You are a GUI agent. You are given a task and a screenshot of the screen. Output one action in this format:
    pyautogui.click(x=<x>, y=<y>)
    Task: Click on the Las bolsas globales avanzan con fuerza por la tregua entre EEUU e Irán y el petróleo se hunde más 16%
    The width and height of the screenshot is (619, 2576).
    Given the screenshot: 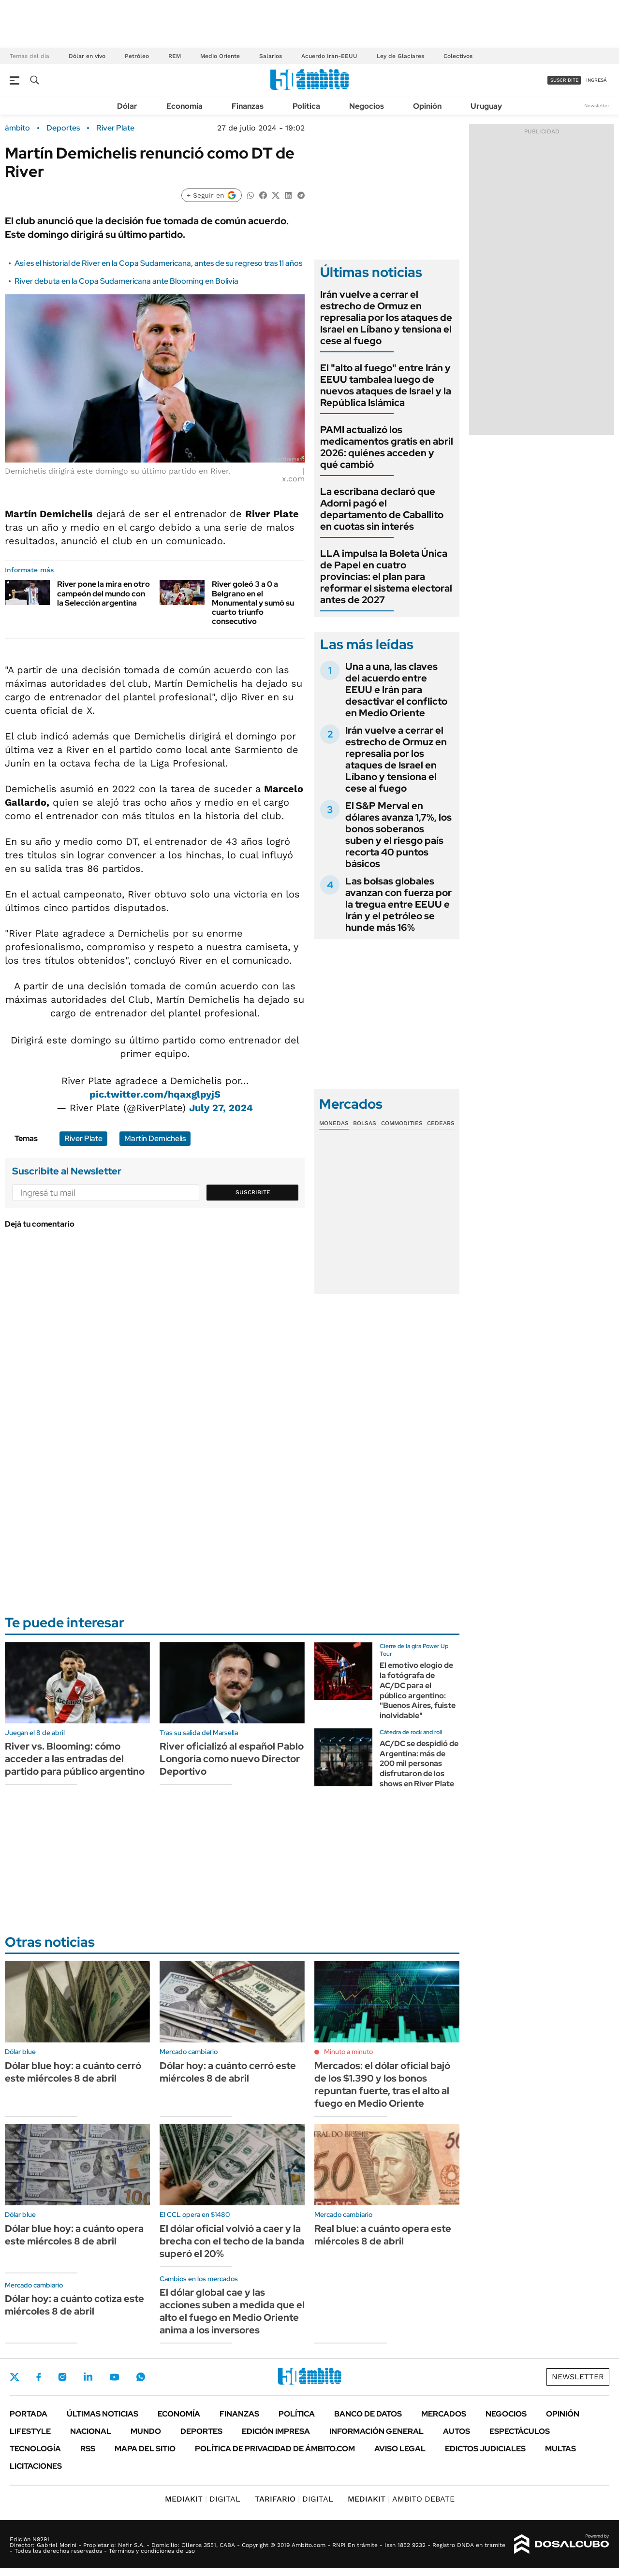 What is the action you would take?
    pyautogui.click(x=398, y=904)
    